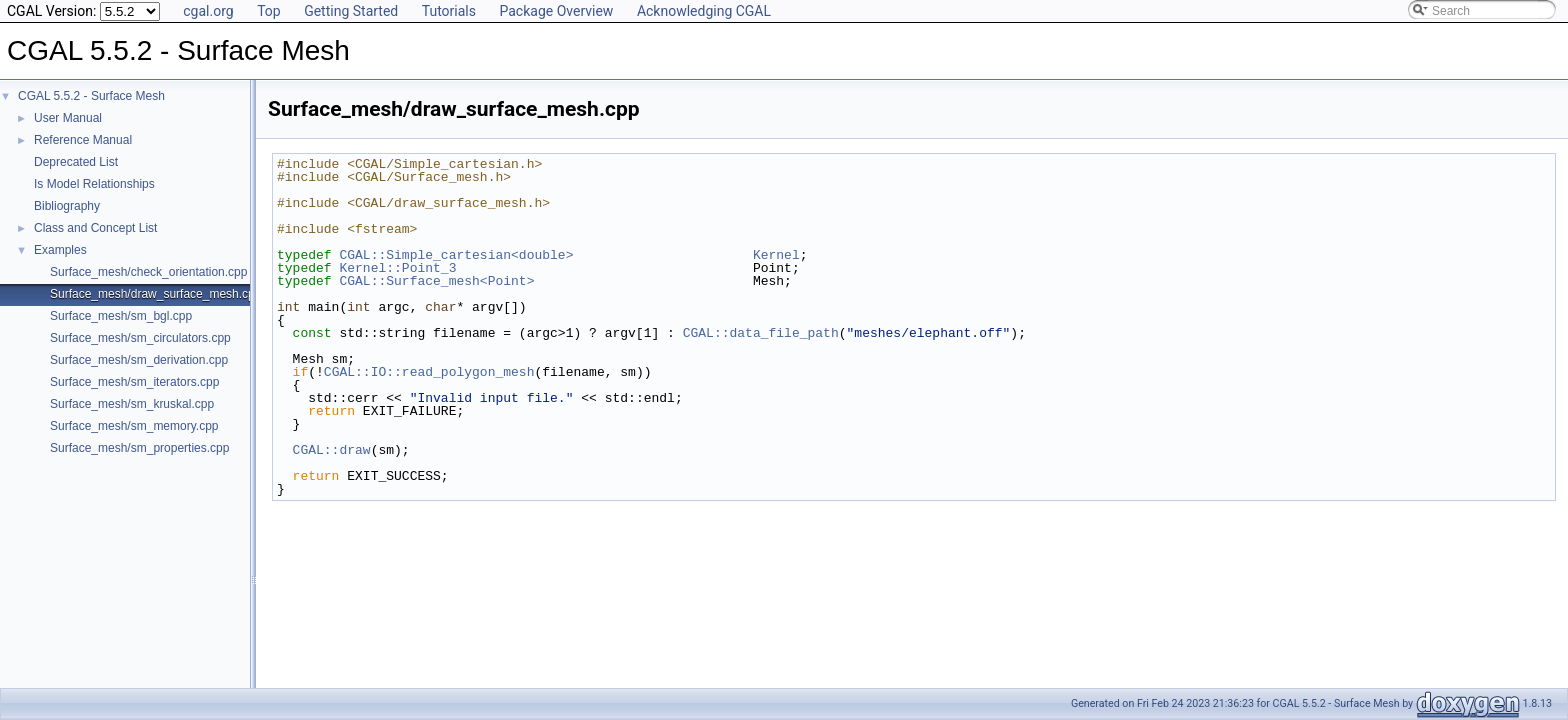  What do you see at coordinates (132, 404) in the screenshot?
I see `Surface_mesh/sm_kruskal.cpp` at bounding box center [132, 404].